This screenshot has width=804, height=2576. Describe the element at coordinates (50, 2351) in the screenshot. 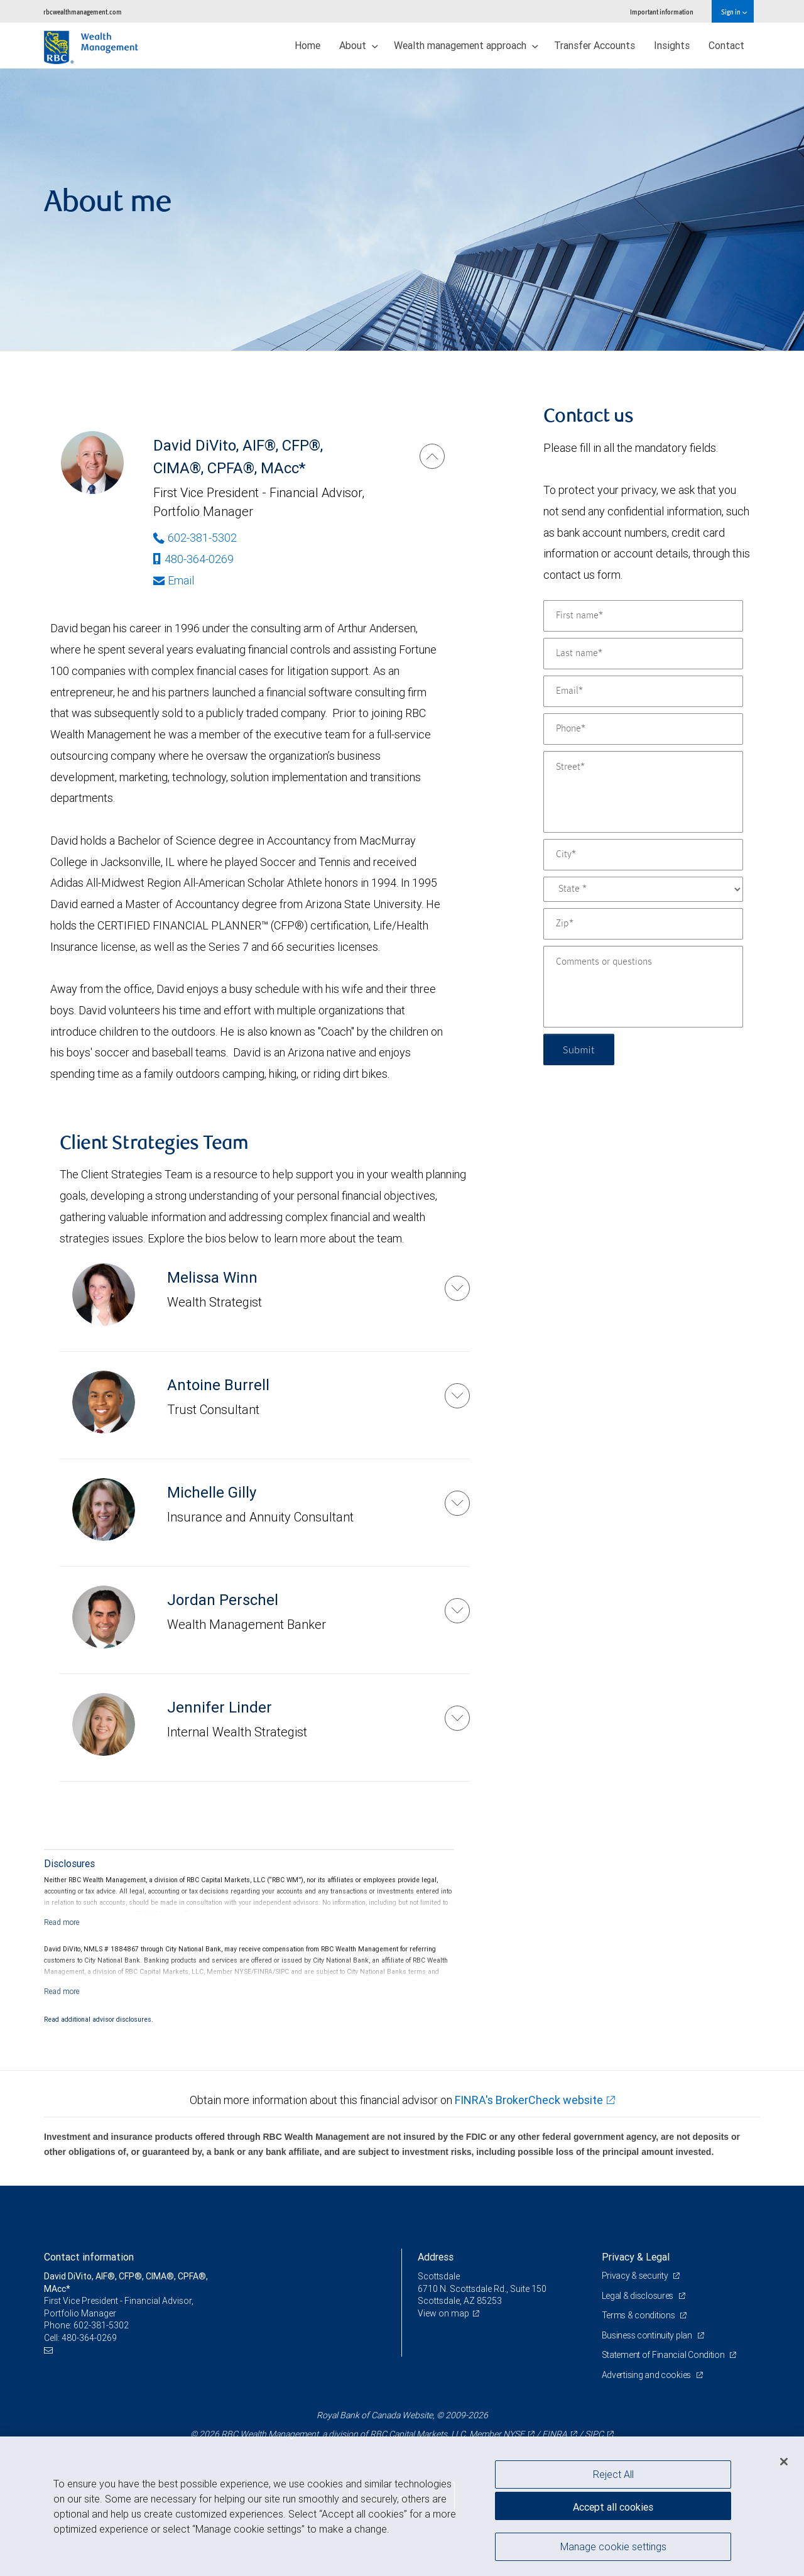

I see `[Email us]` at that location.